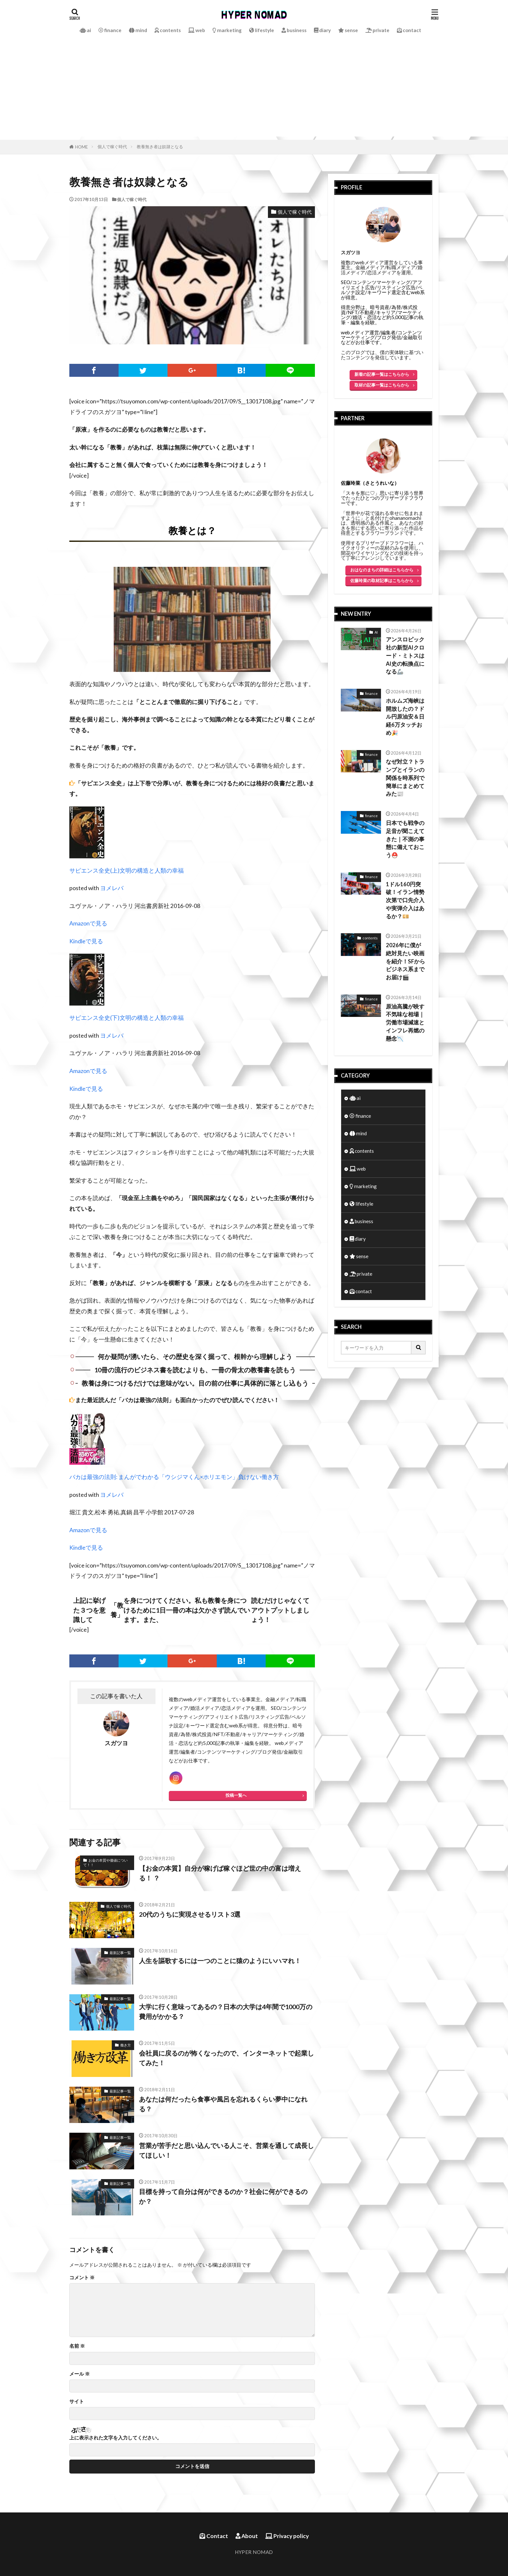  What do you see at coordinates (174, 1476) in the screenshot?
I see `バカは最強の法則: まんがでわかる「ウシジマくん×ホリエモン」負けない働き方` at bounding box center [174, 1476].